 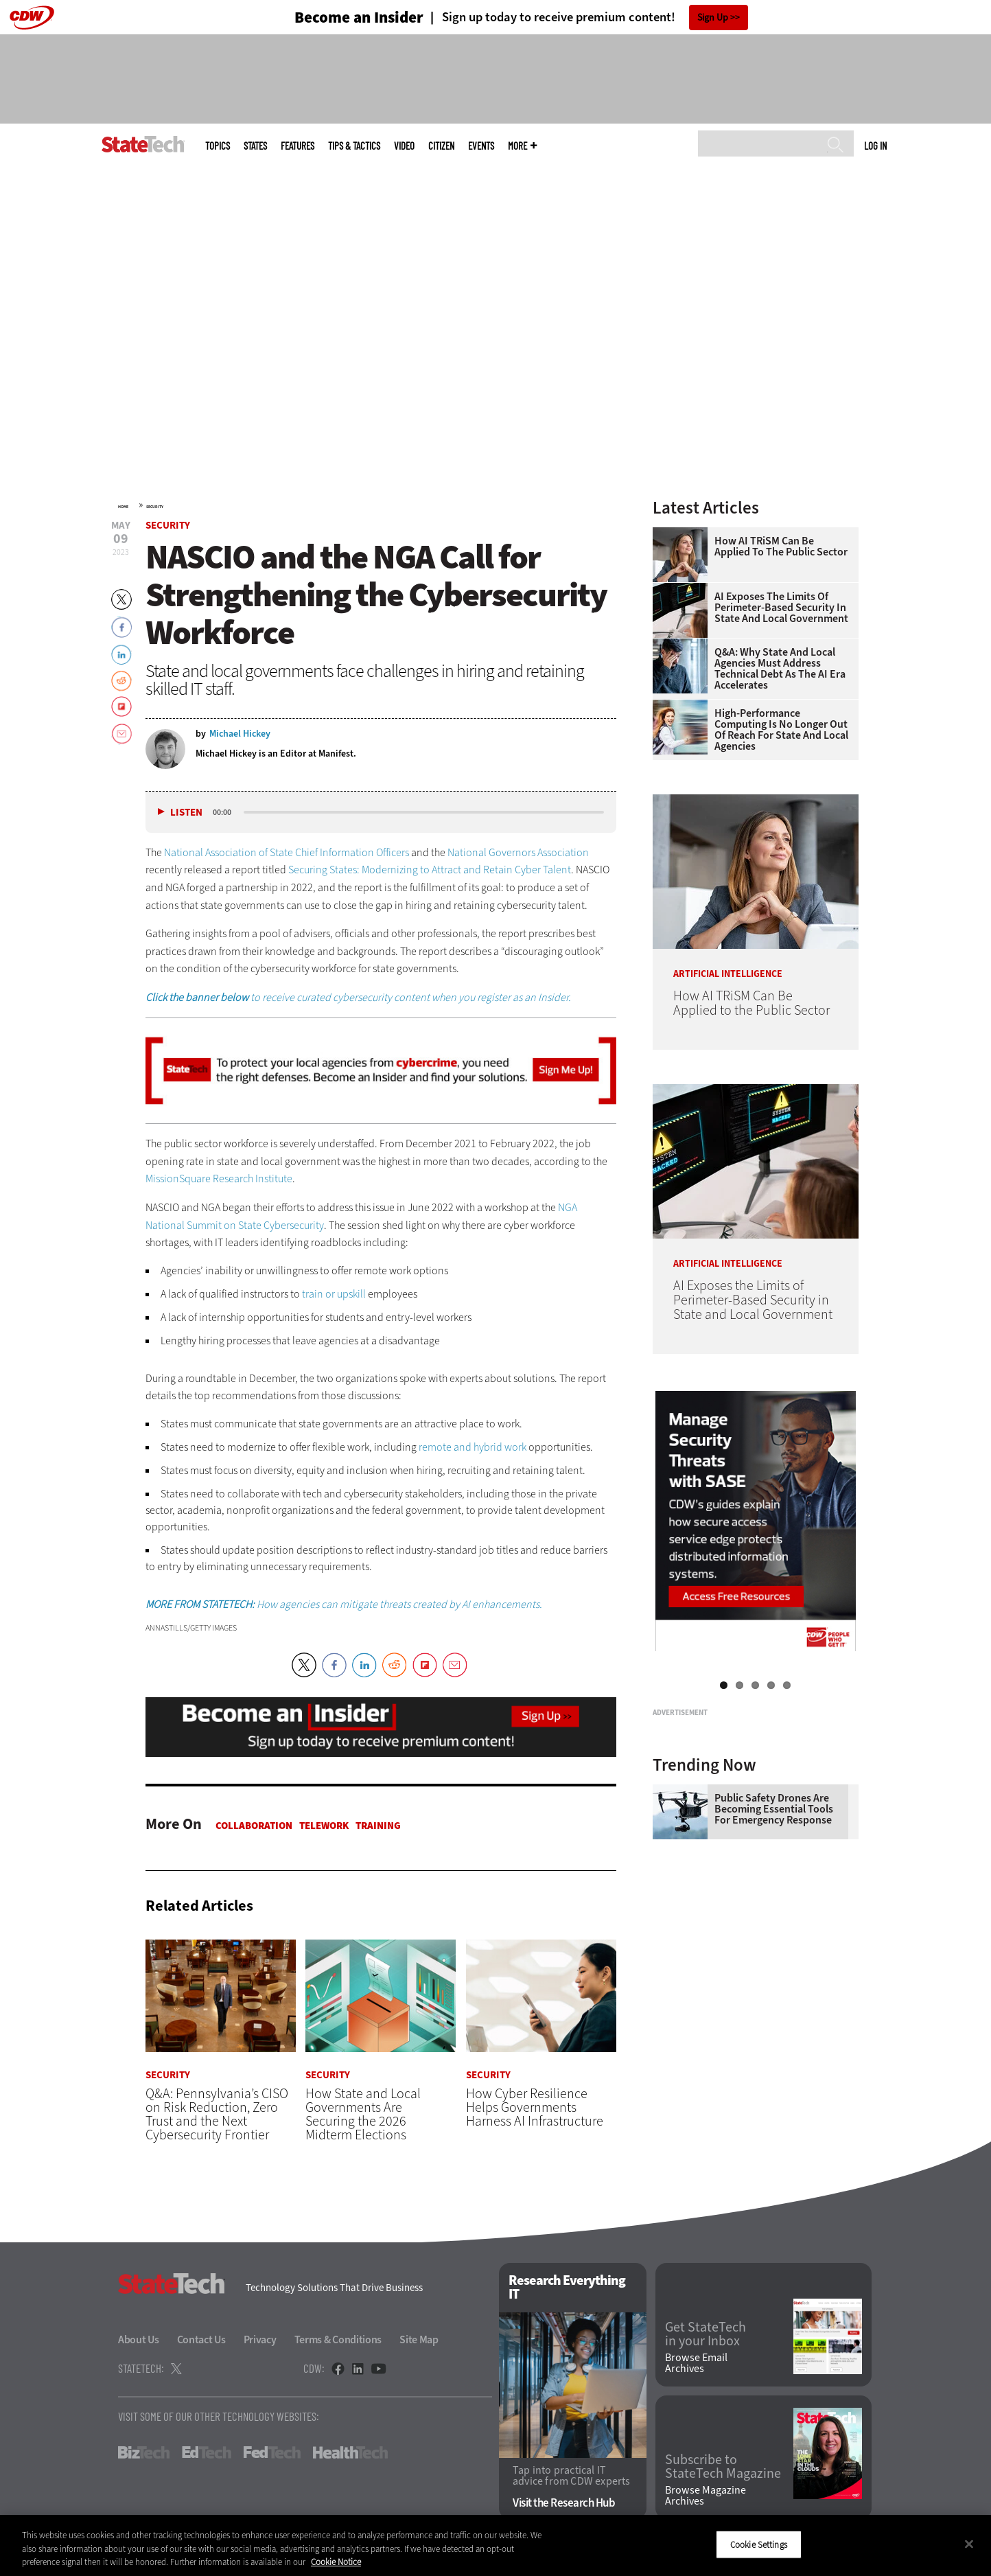 I want to click on Video, so click(x=404, y=146).